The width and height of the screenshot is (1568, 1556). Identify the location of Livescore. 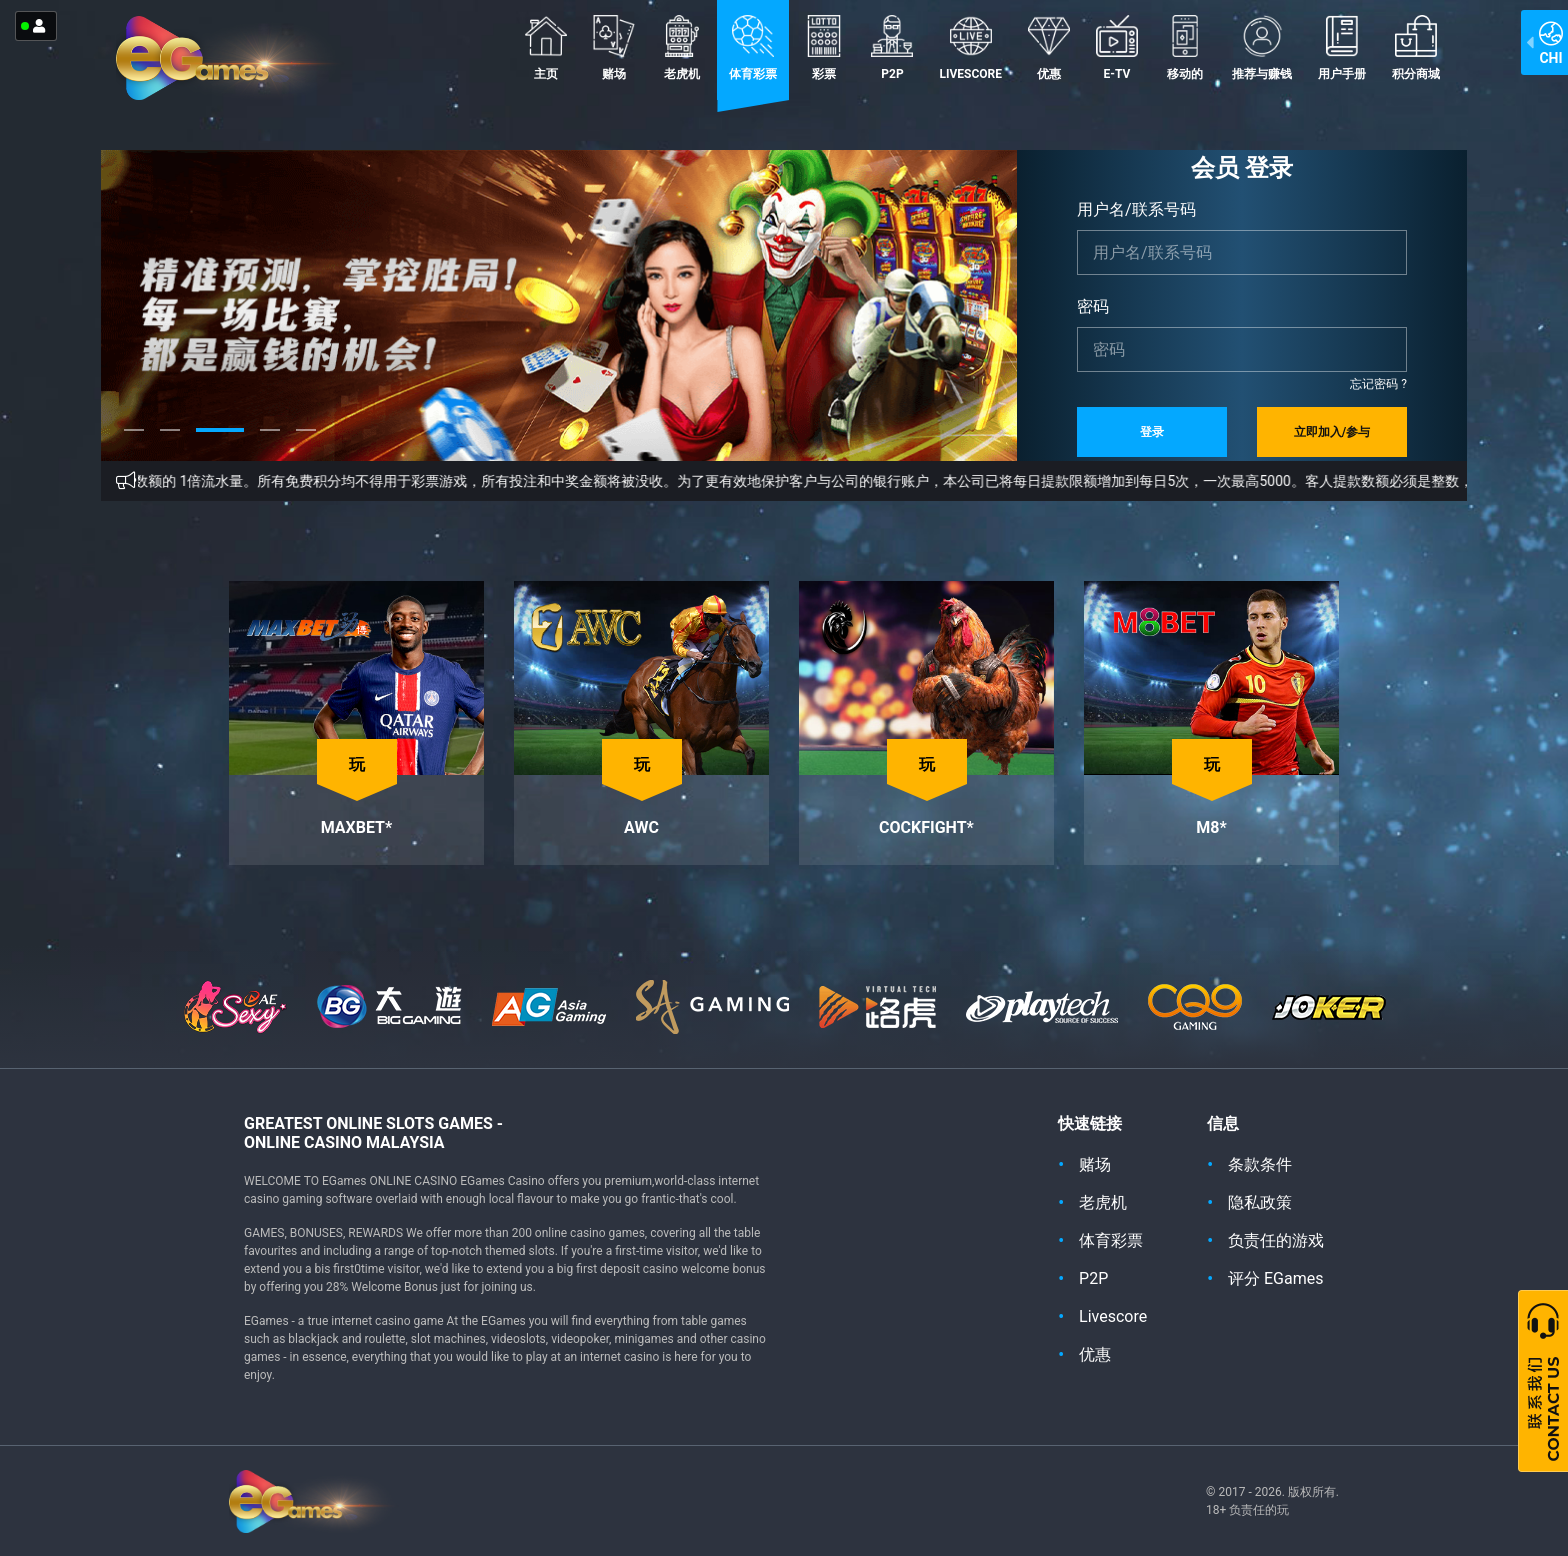
(970, 48).